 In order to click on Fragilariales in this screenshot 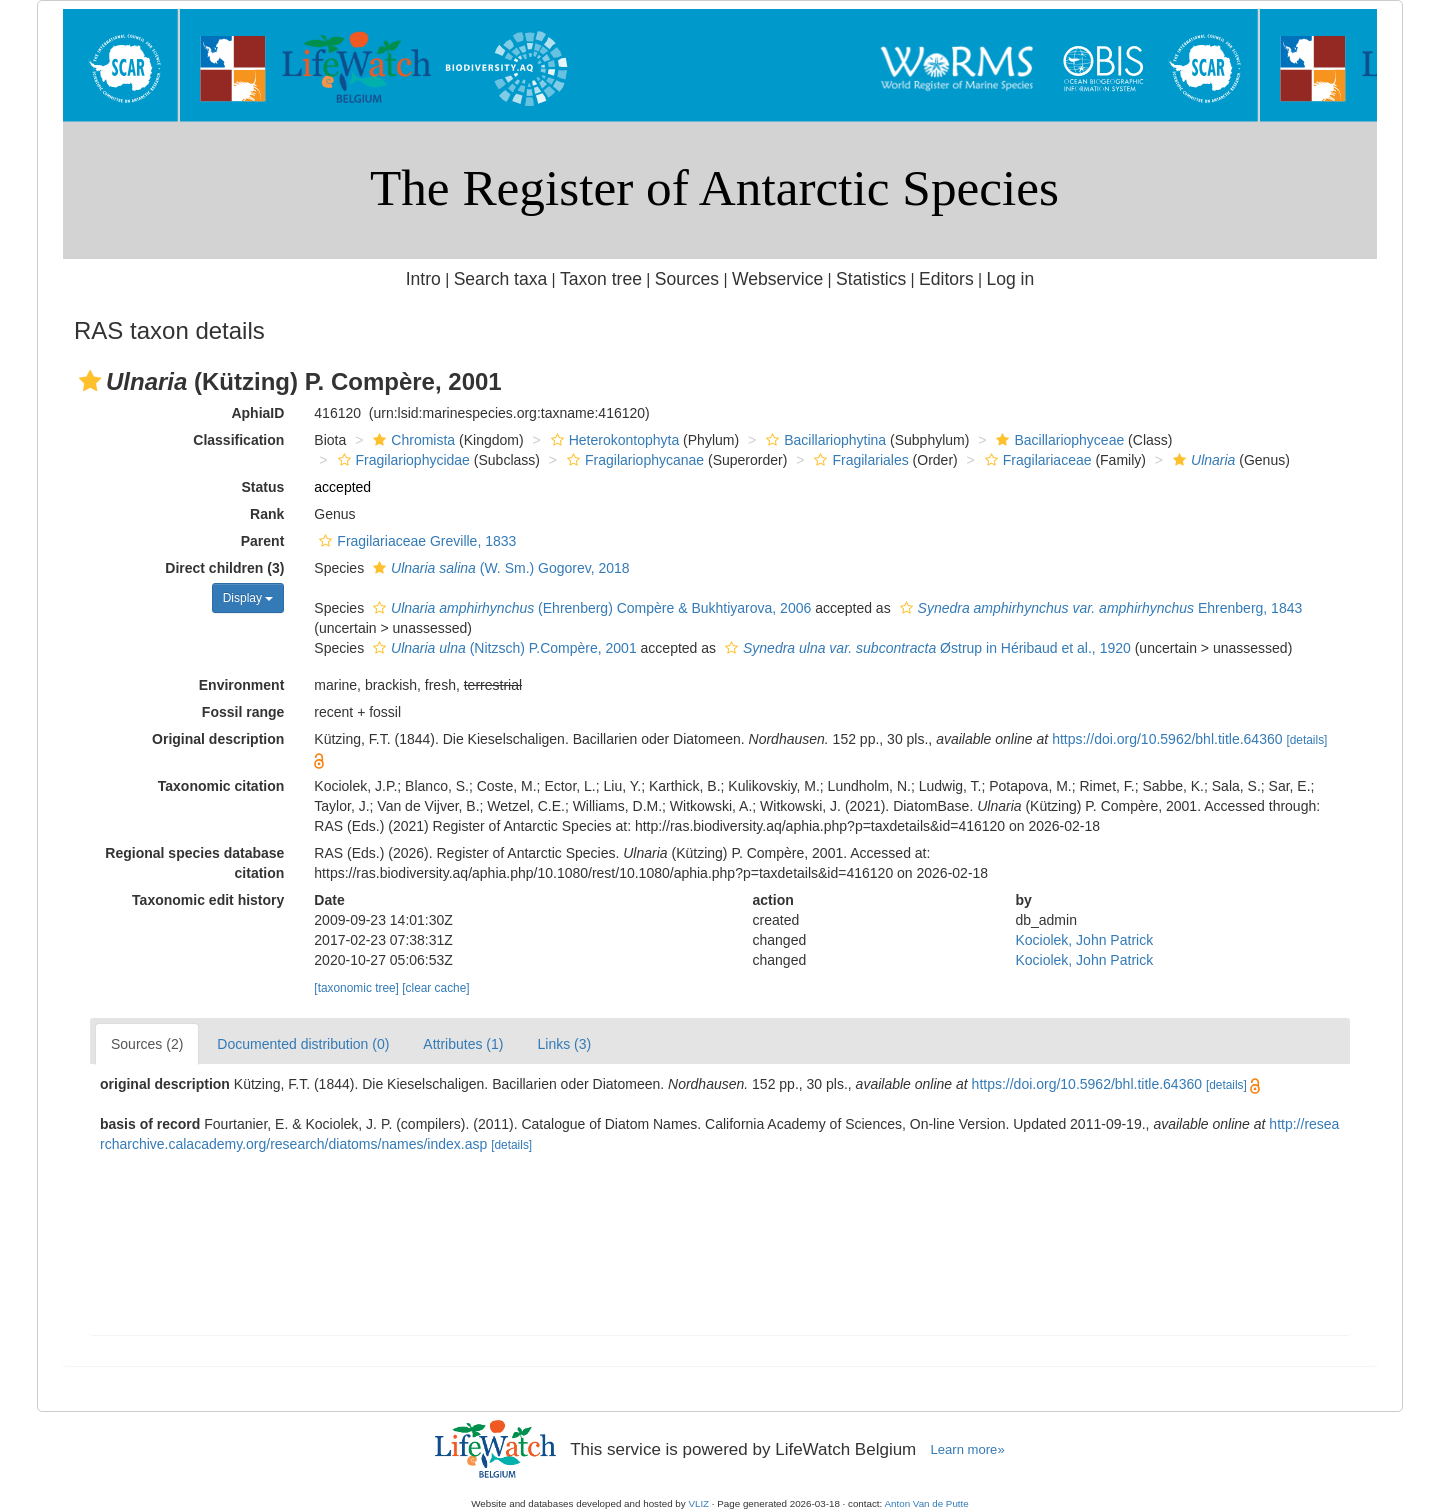, I will do `click(858, 460)`.